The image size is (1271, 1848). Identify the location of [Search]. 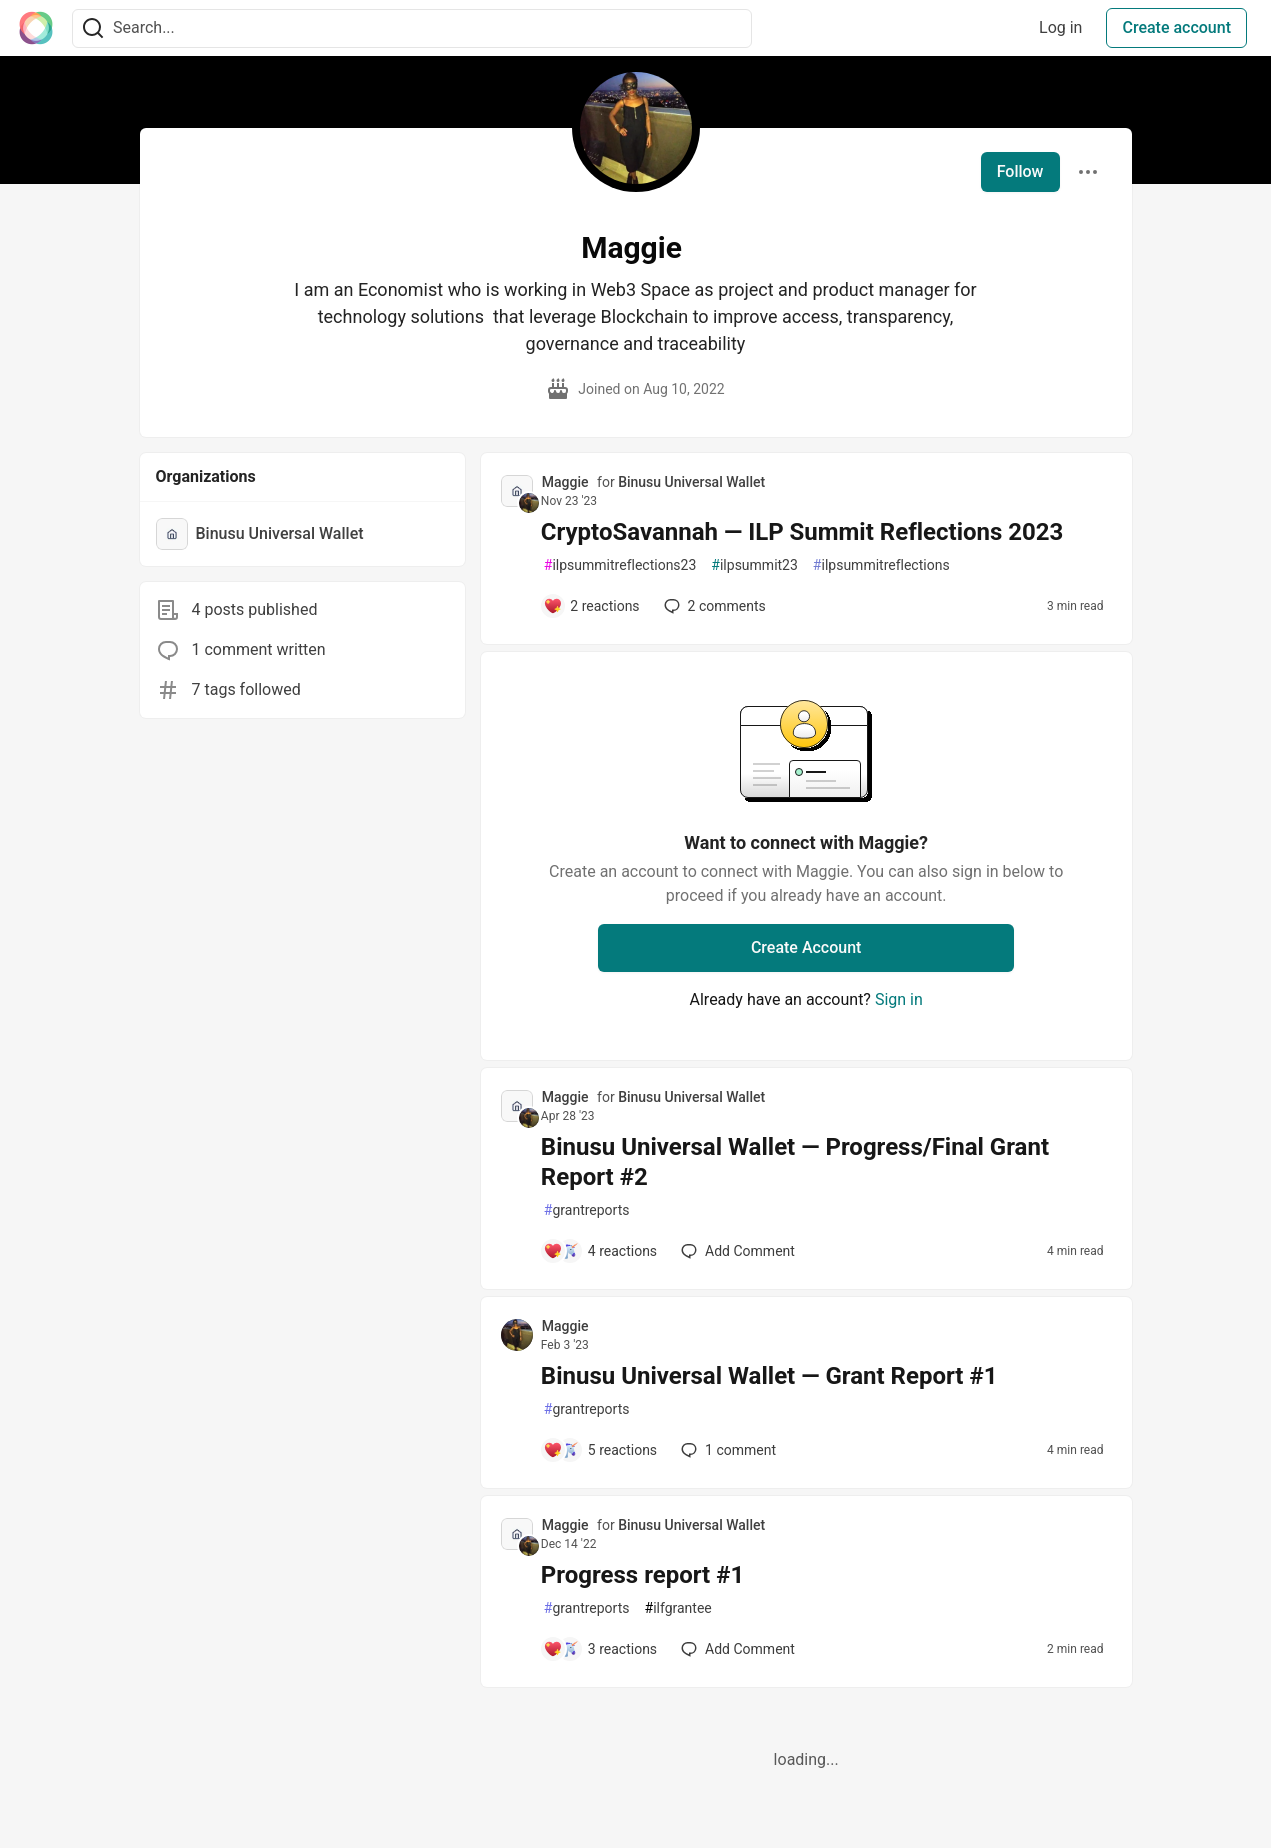
(93, 28).